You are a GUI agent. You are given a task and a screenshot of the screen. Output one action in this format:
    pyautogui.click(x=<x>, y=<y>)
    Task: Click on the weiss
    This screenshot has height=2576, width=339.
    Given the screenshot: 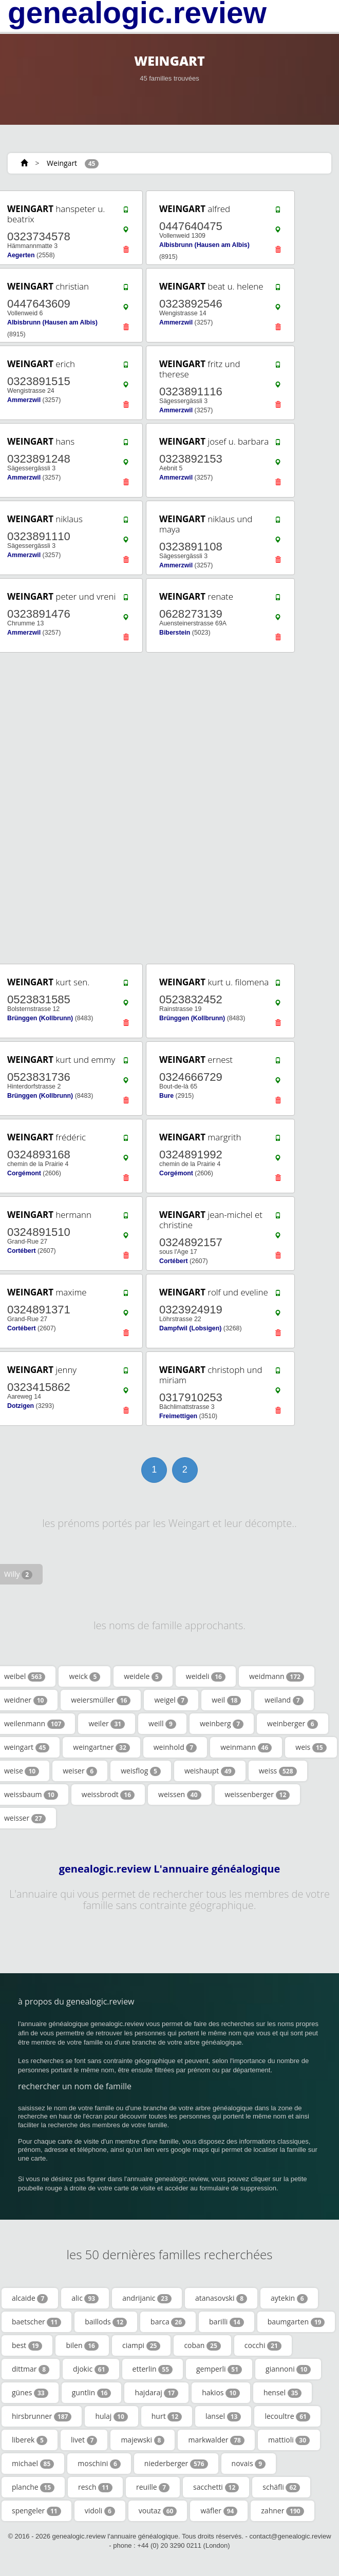 What is the action you would take?
    pyautogui.click(x=278, y=1771)
    